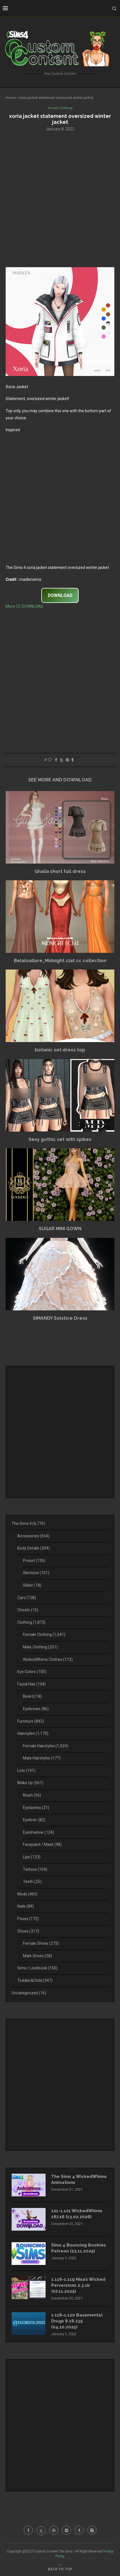 This screenshot has width=120, height=2576. What do you see at coordinates (31, 1671) in the screenshot?
I see `Eye Colors` at bounding box center [31, 1671].